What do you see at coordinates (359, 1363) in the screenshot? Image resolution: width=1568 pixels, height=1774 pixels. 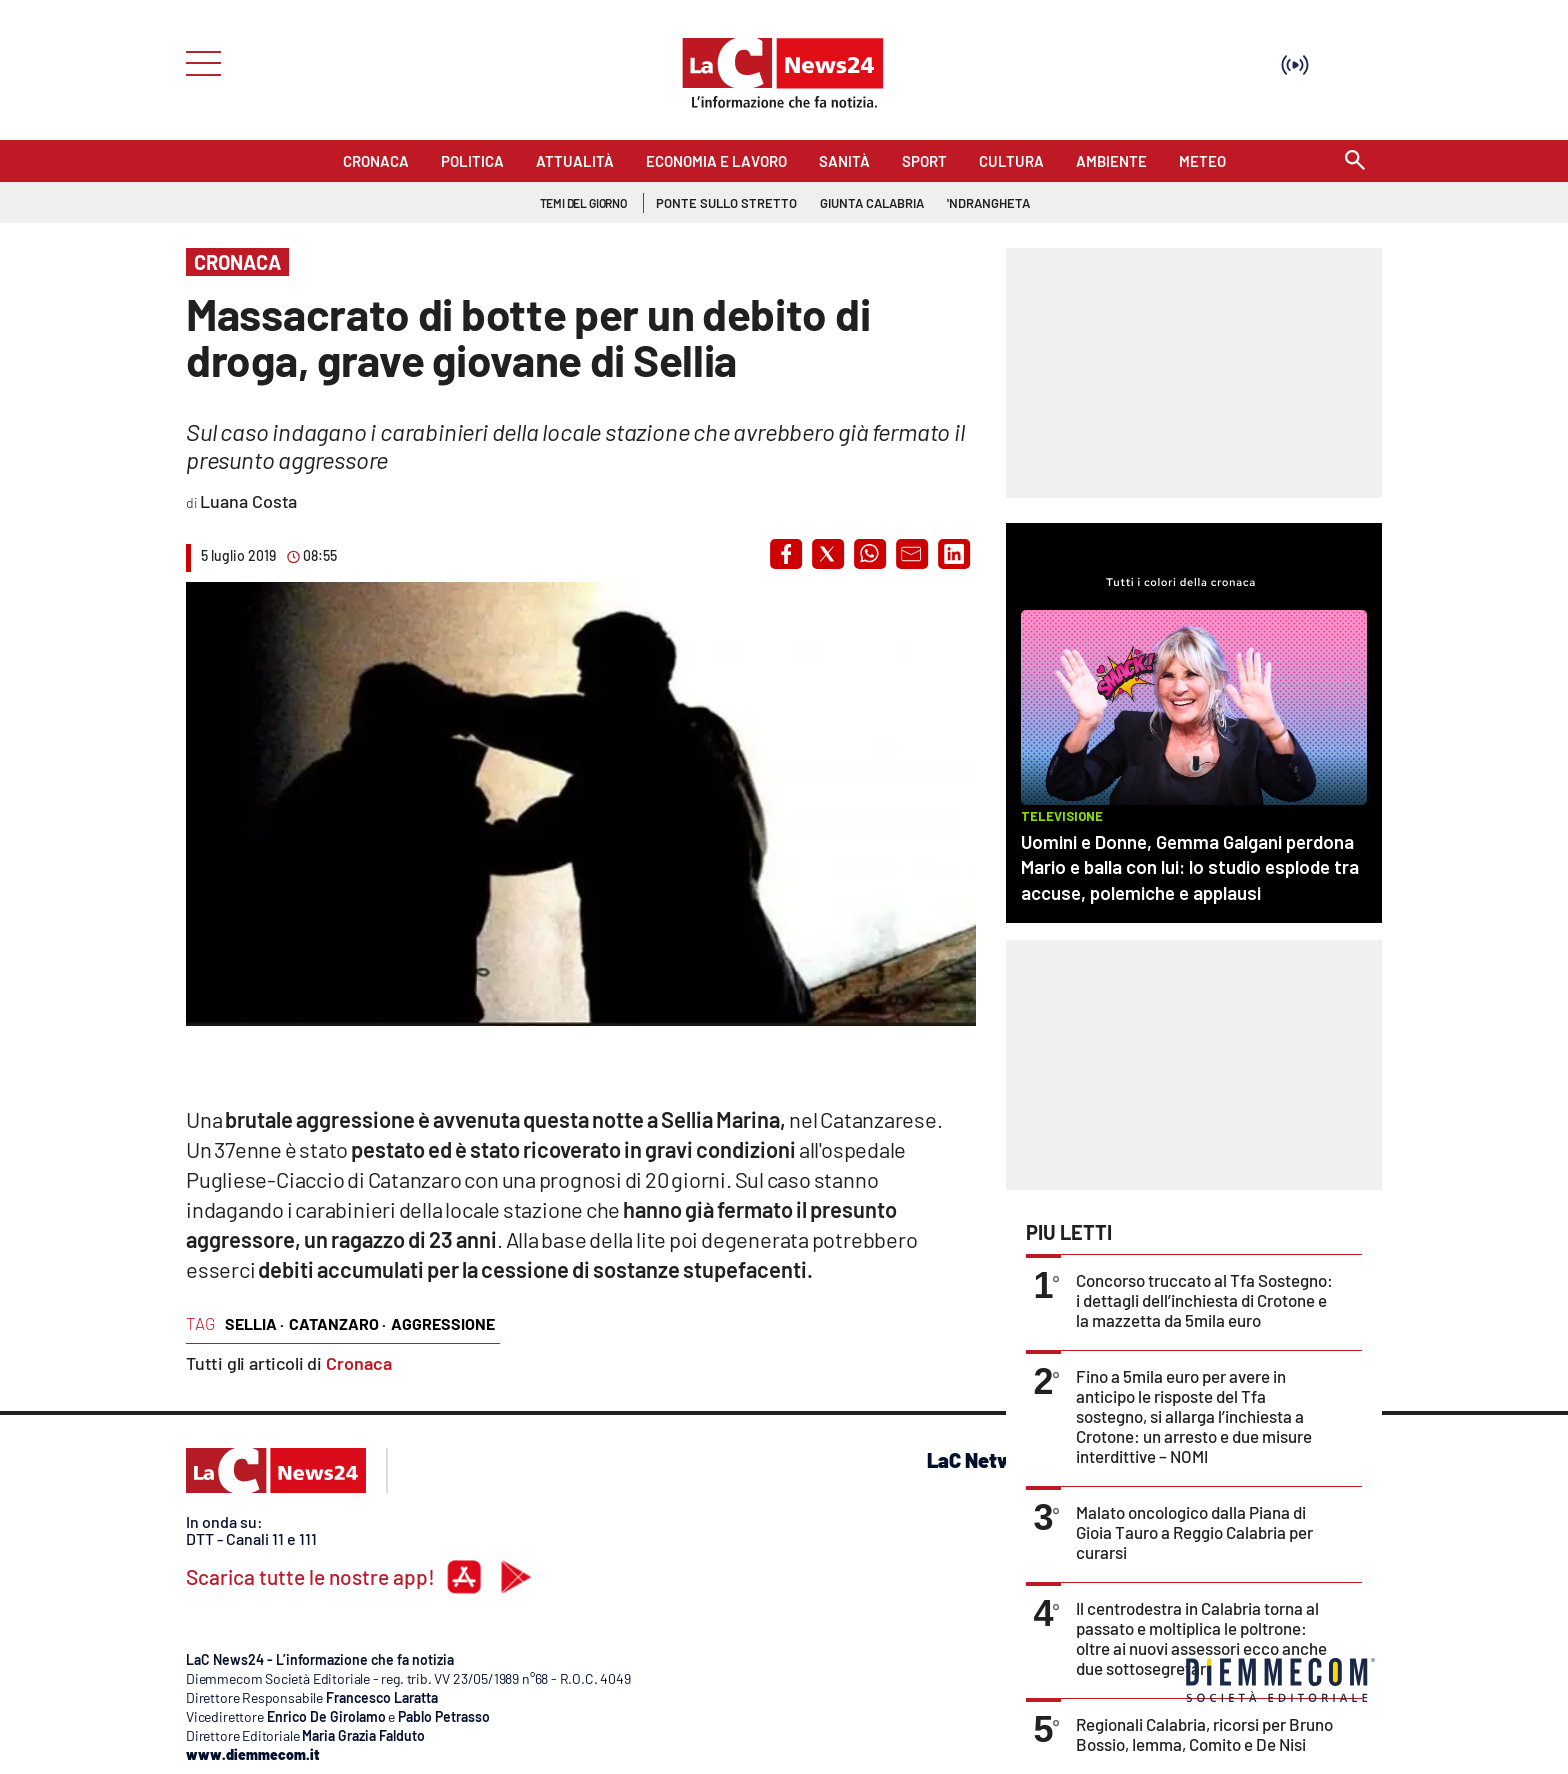 I see `Cronaca` at bounding box center [359, 1363].